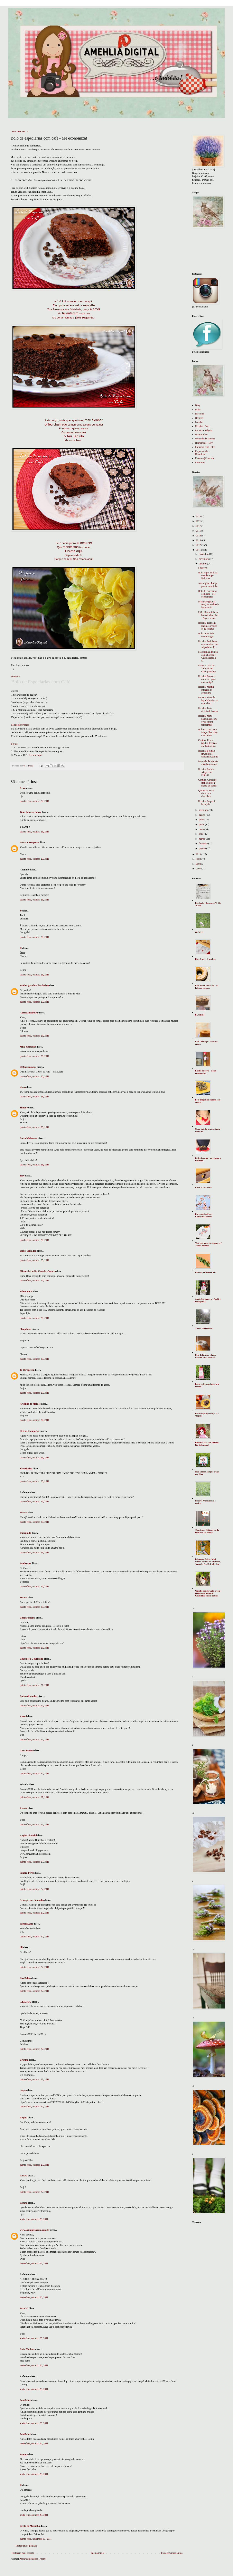 The height and width of the screenshot is (2576, 233). I want to click on Bolo inglês de fubá com laranja - Reforma, so click(207, 575).